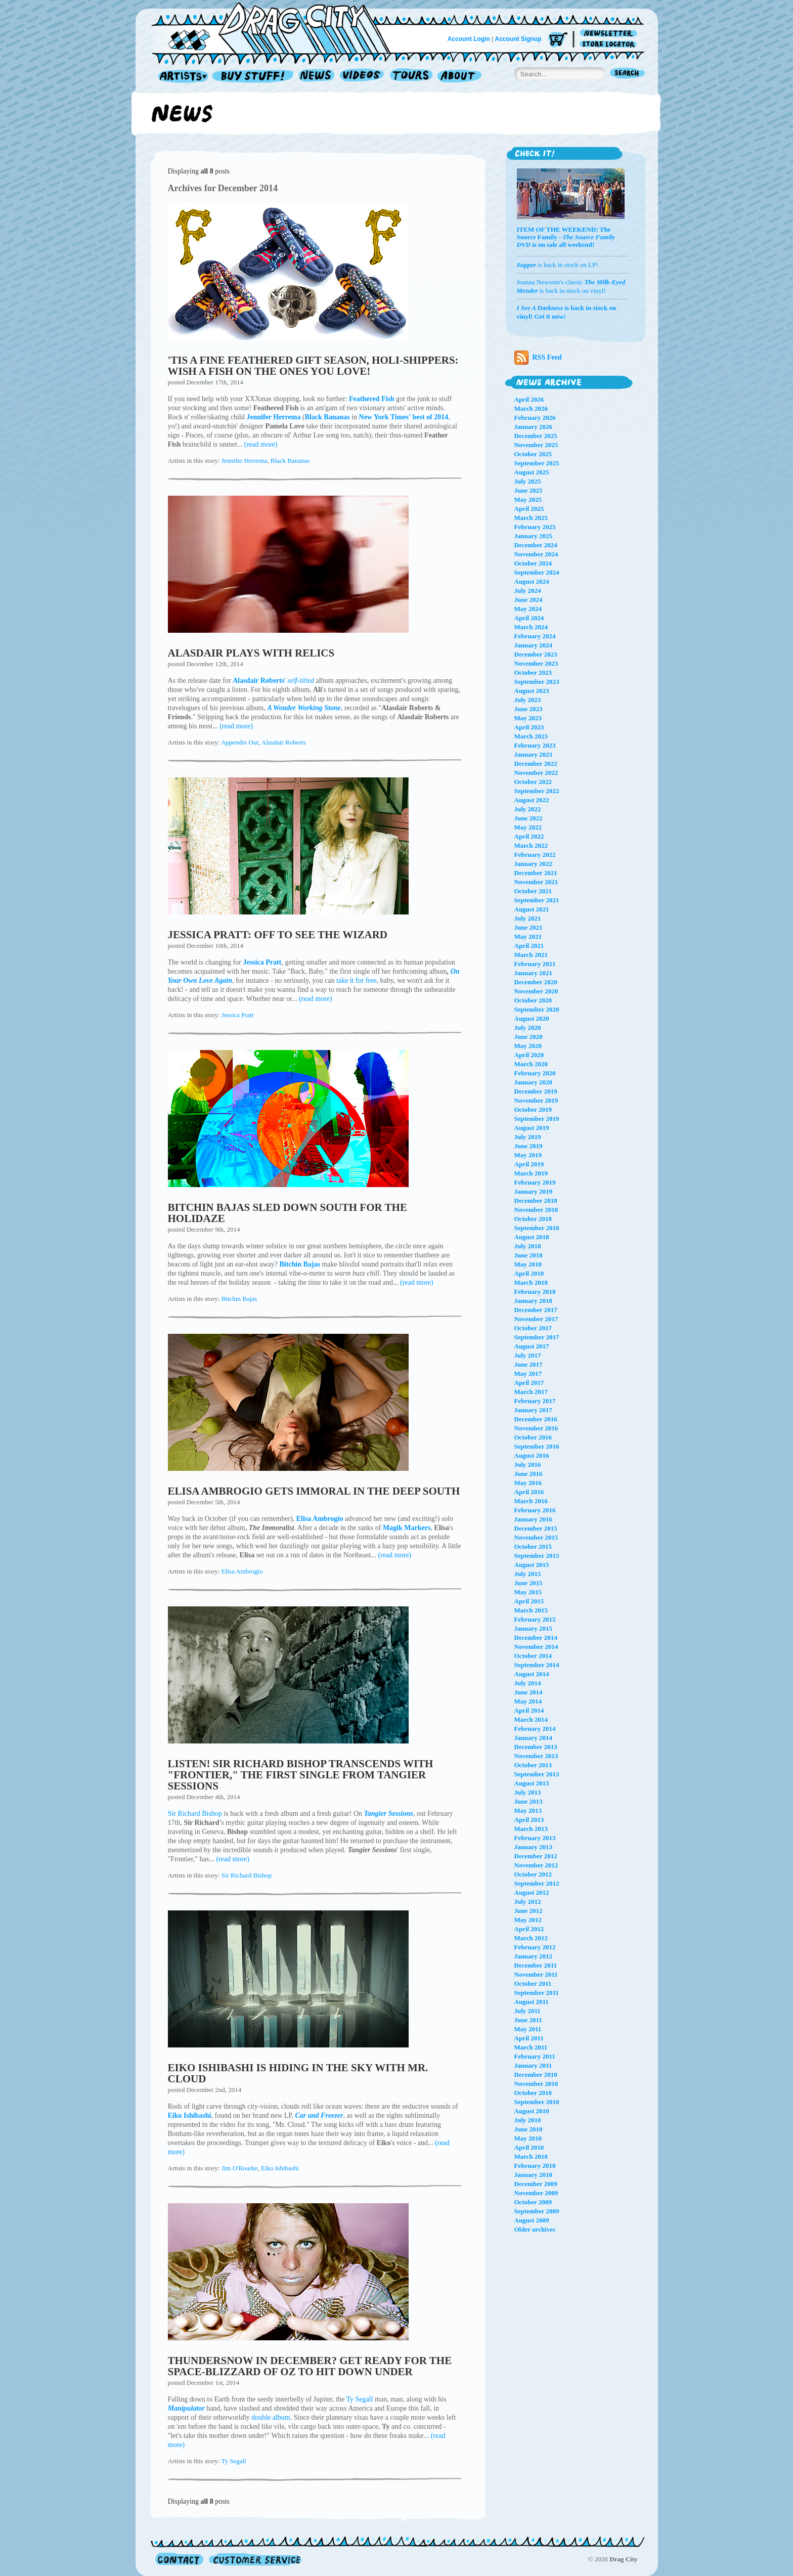  Describe the element at coordinates (411, 76) in the screenshot. I see `Tours` at that location.